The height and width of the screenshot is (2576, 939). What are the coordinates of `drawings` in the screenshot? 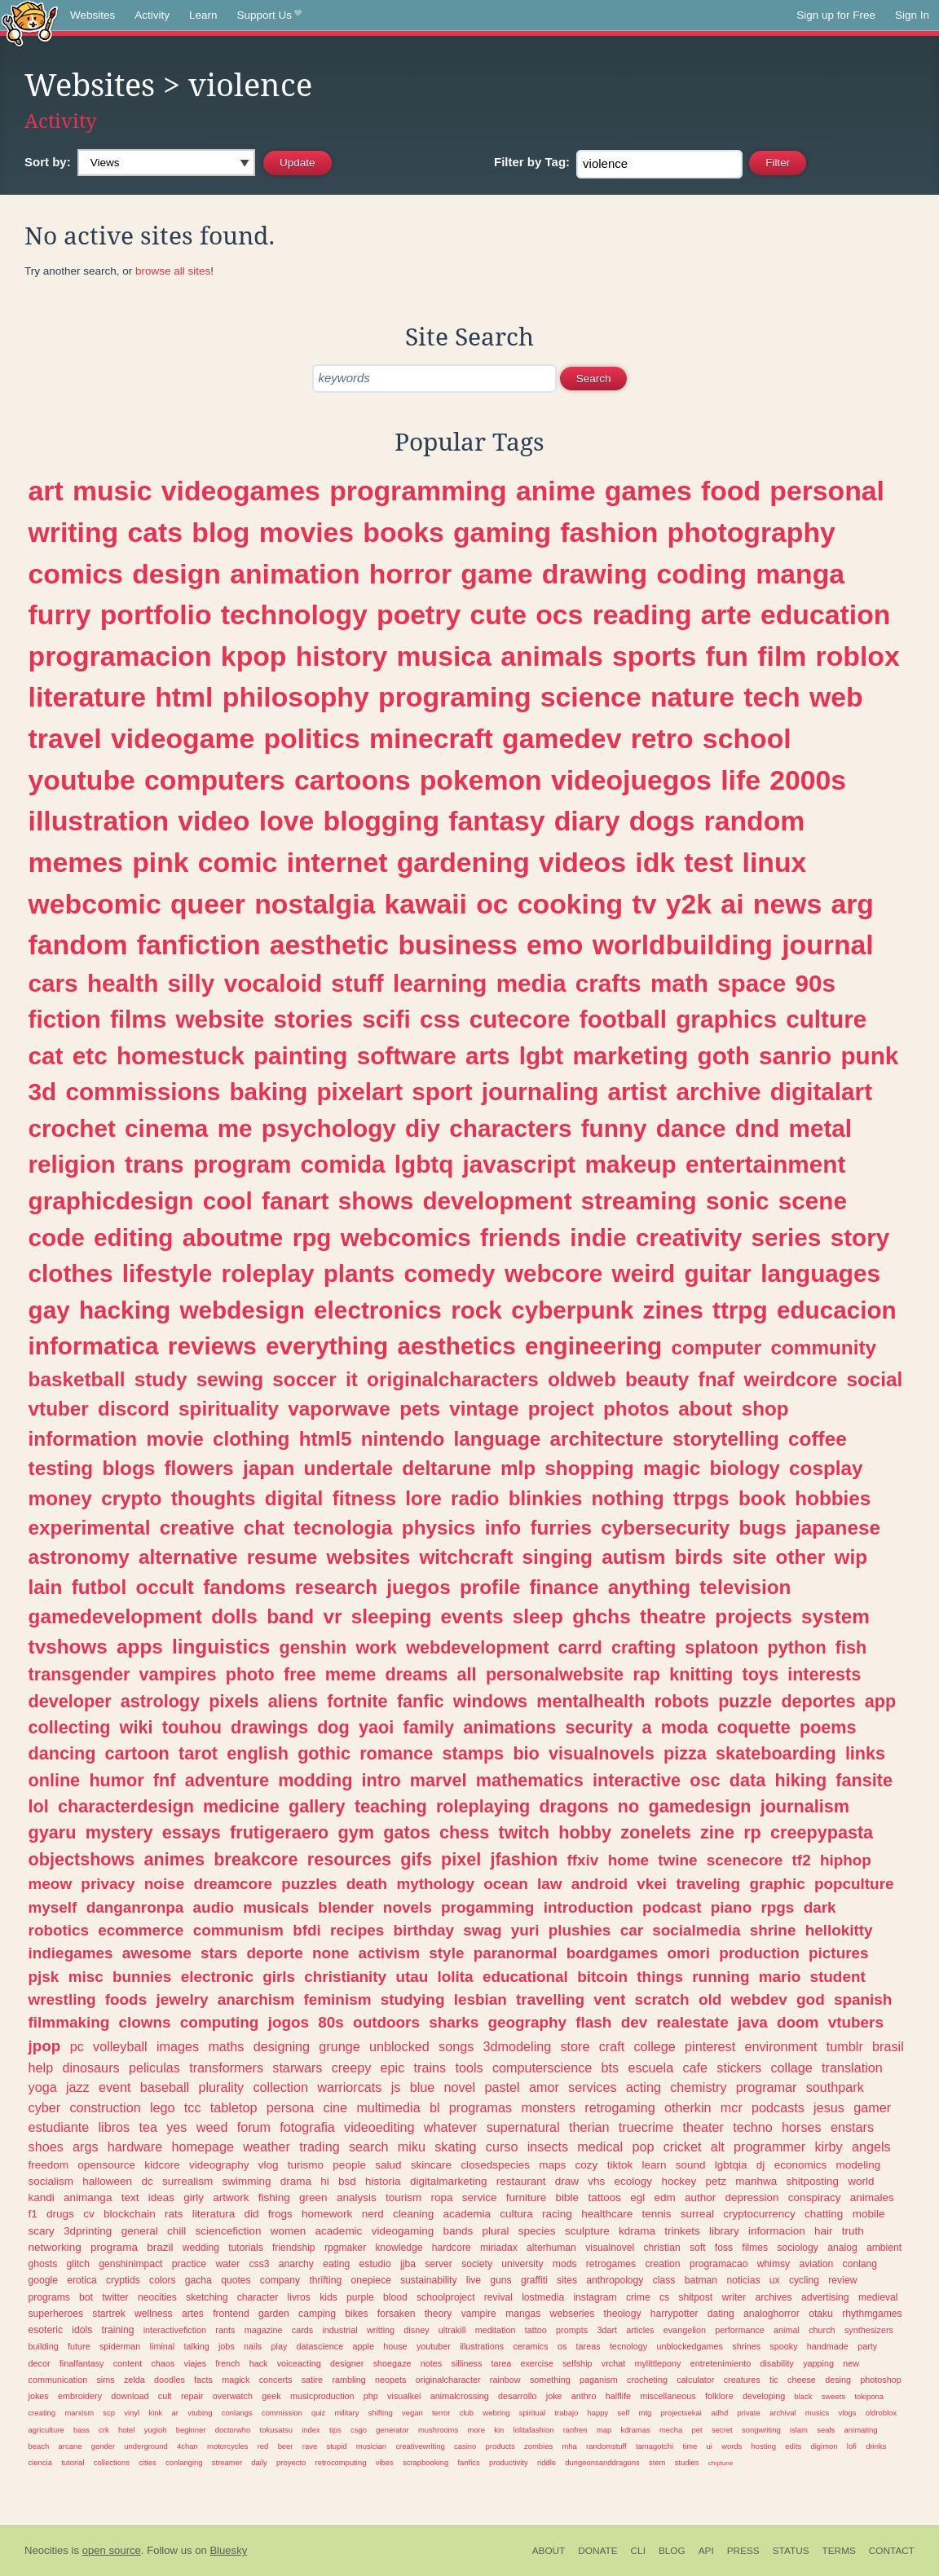 It's located at (269, 1727).